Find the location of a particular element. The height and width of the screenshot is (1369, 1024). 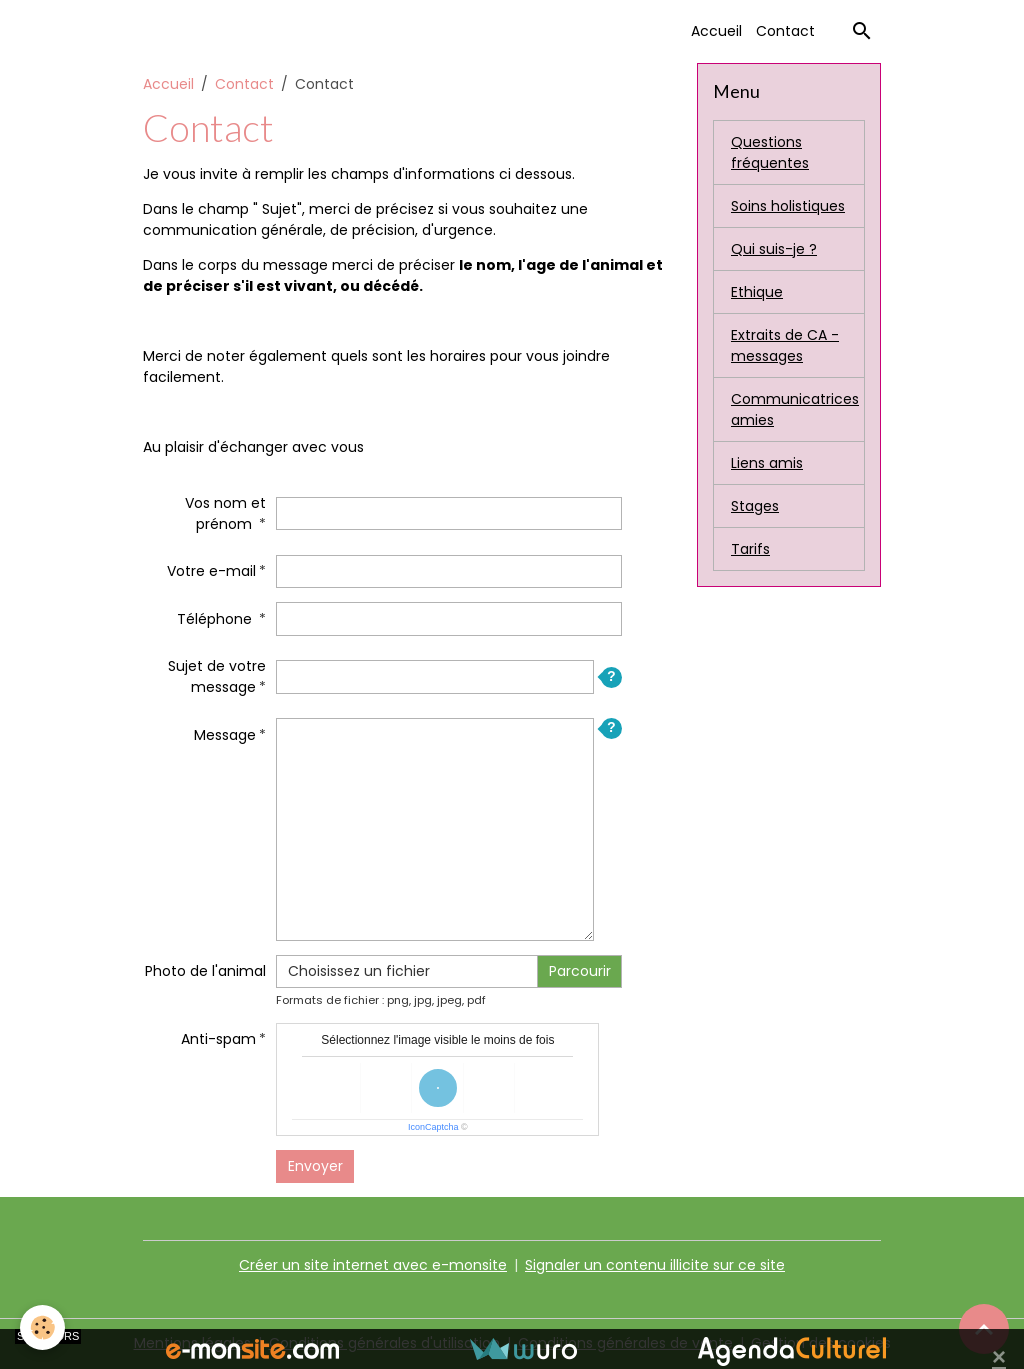

Extraits de CA - messages is located at coordinates (785, 345).